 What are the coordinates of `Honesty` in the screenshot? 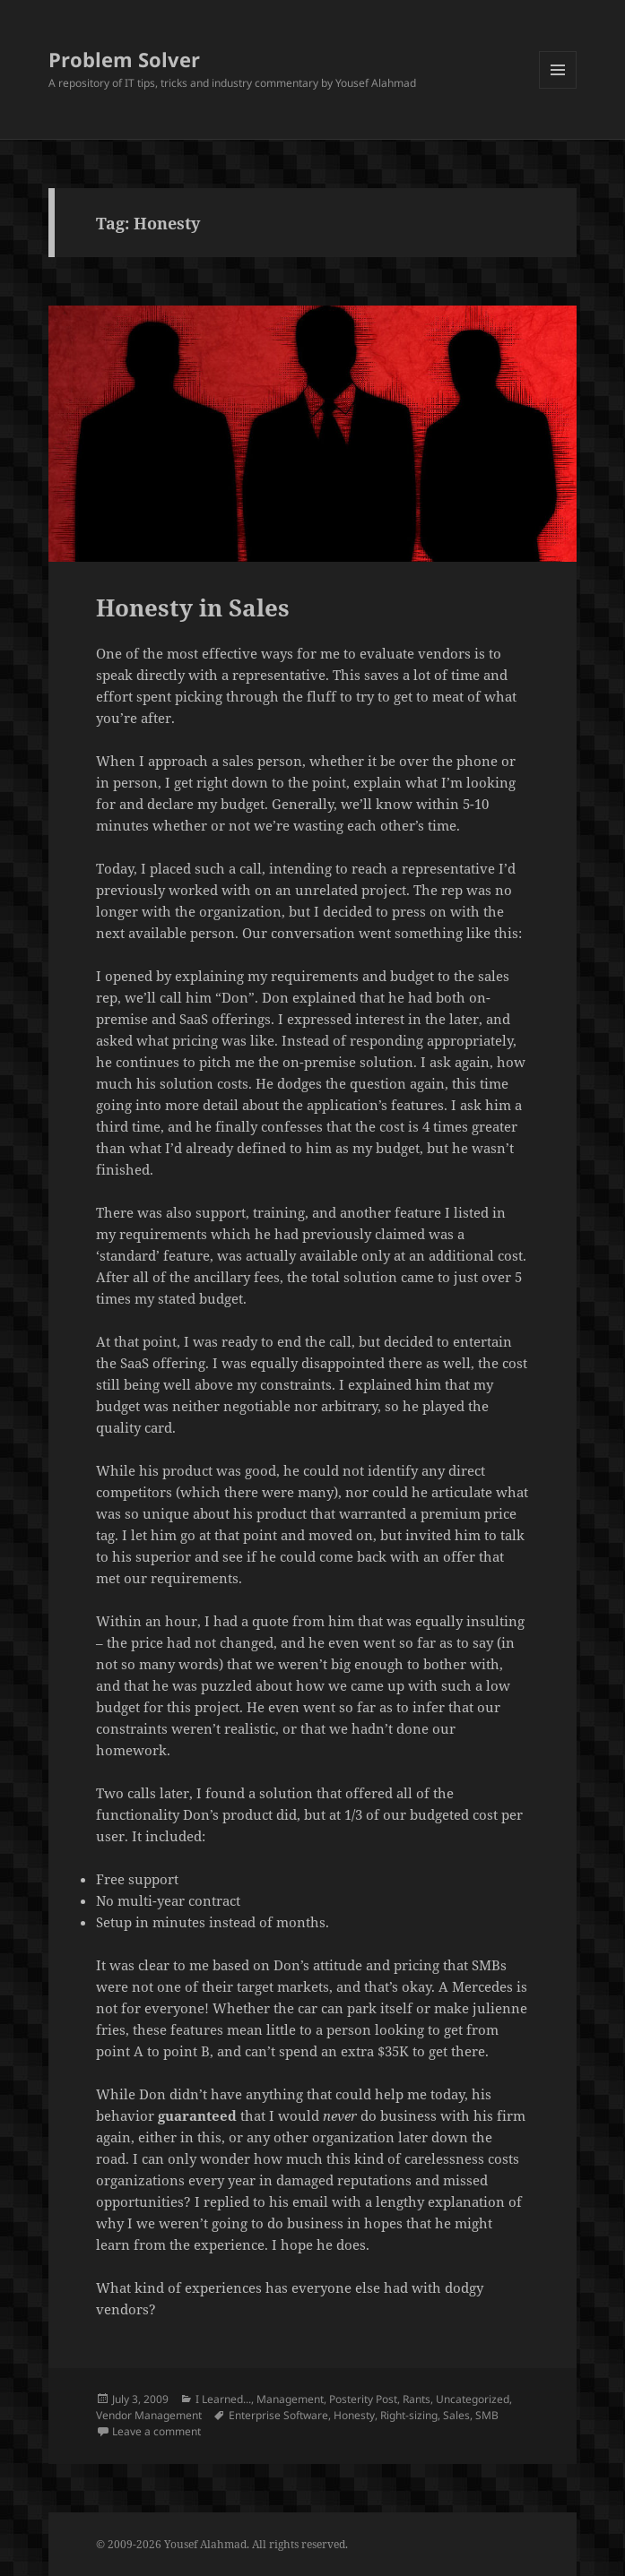 It's located at (354, 2415).